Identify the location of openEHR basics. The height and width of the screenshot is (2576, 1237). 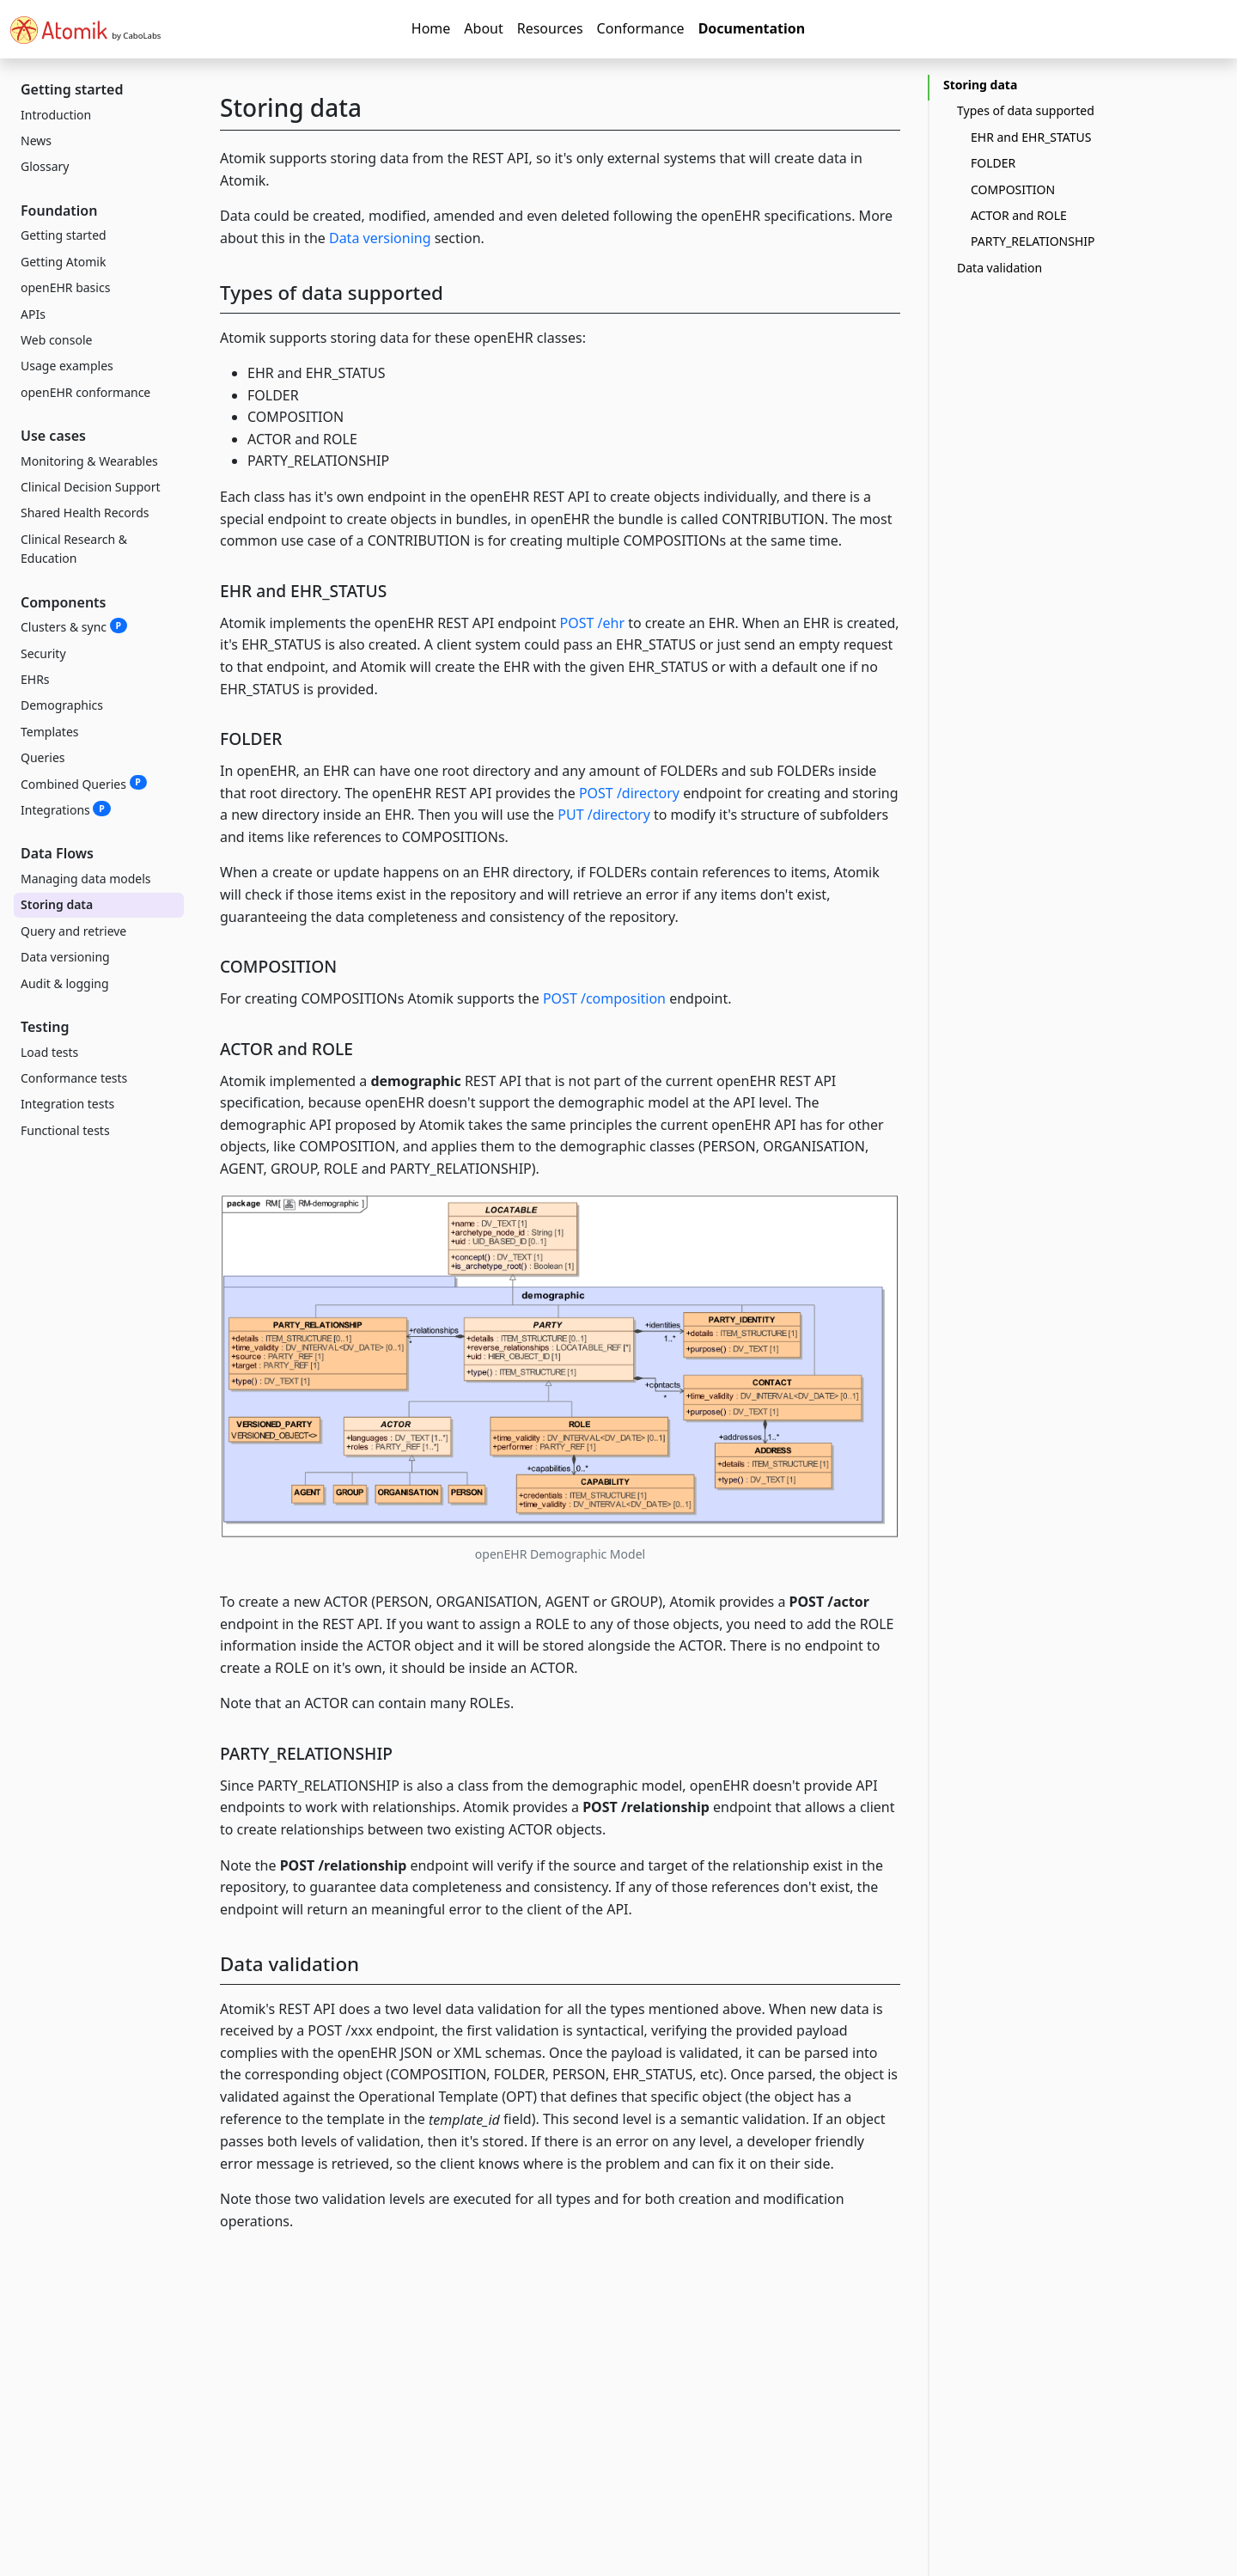
(65, 287).